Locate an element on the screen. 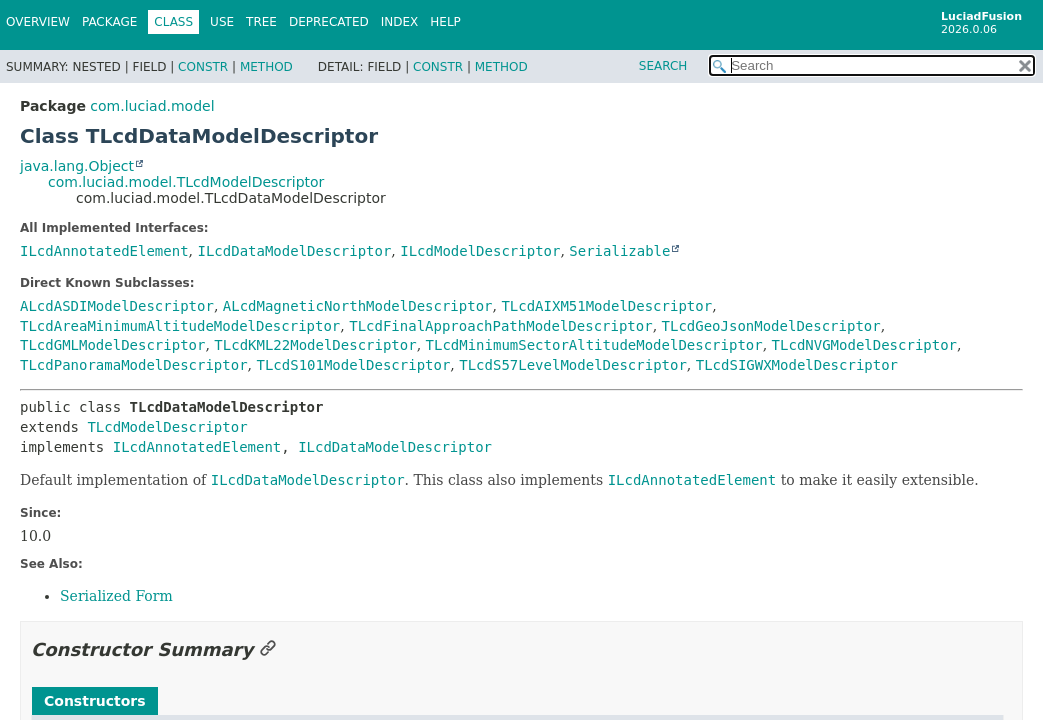 This screenshot has height=720, width=1043. TLcdPanoramaModelDescriptor is located at coordinates (134, 365).